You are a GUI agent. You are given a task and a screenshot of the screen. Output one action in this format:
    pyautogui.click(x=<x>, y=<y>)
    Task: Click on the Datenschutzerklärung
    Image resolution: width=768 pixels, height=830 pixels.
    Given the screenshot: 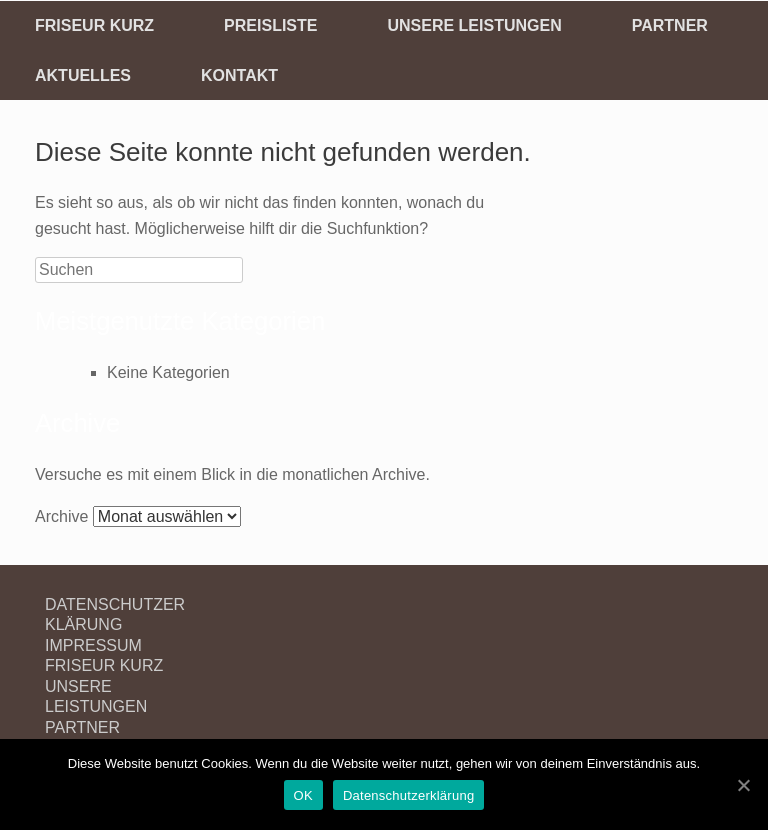 What is the action you would take?
    pyautogui.click(x=408, y=795)
    